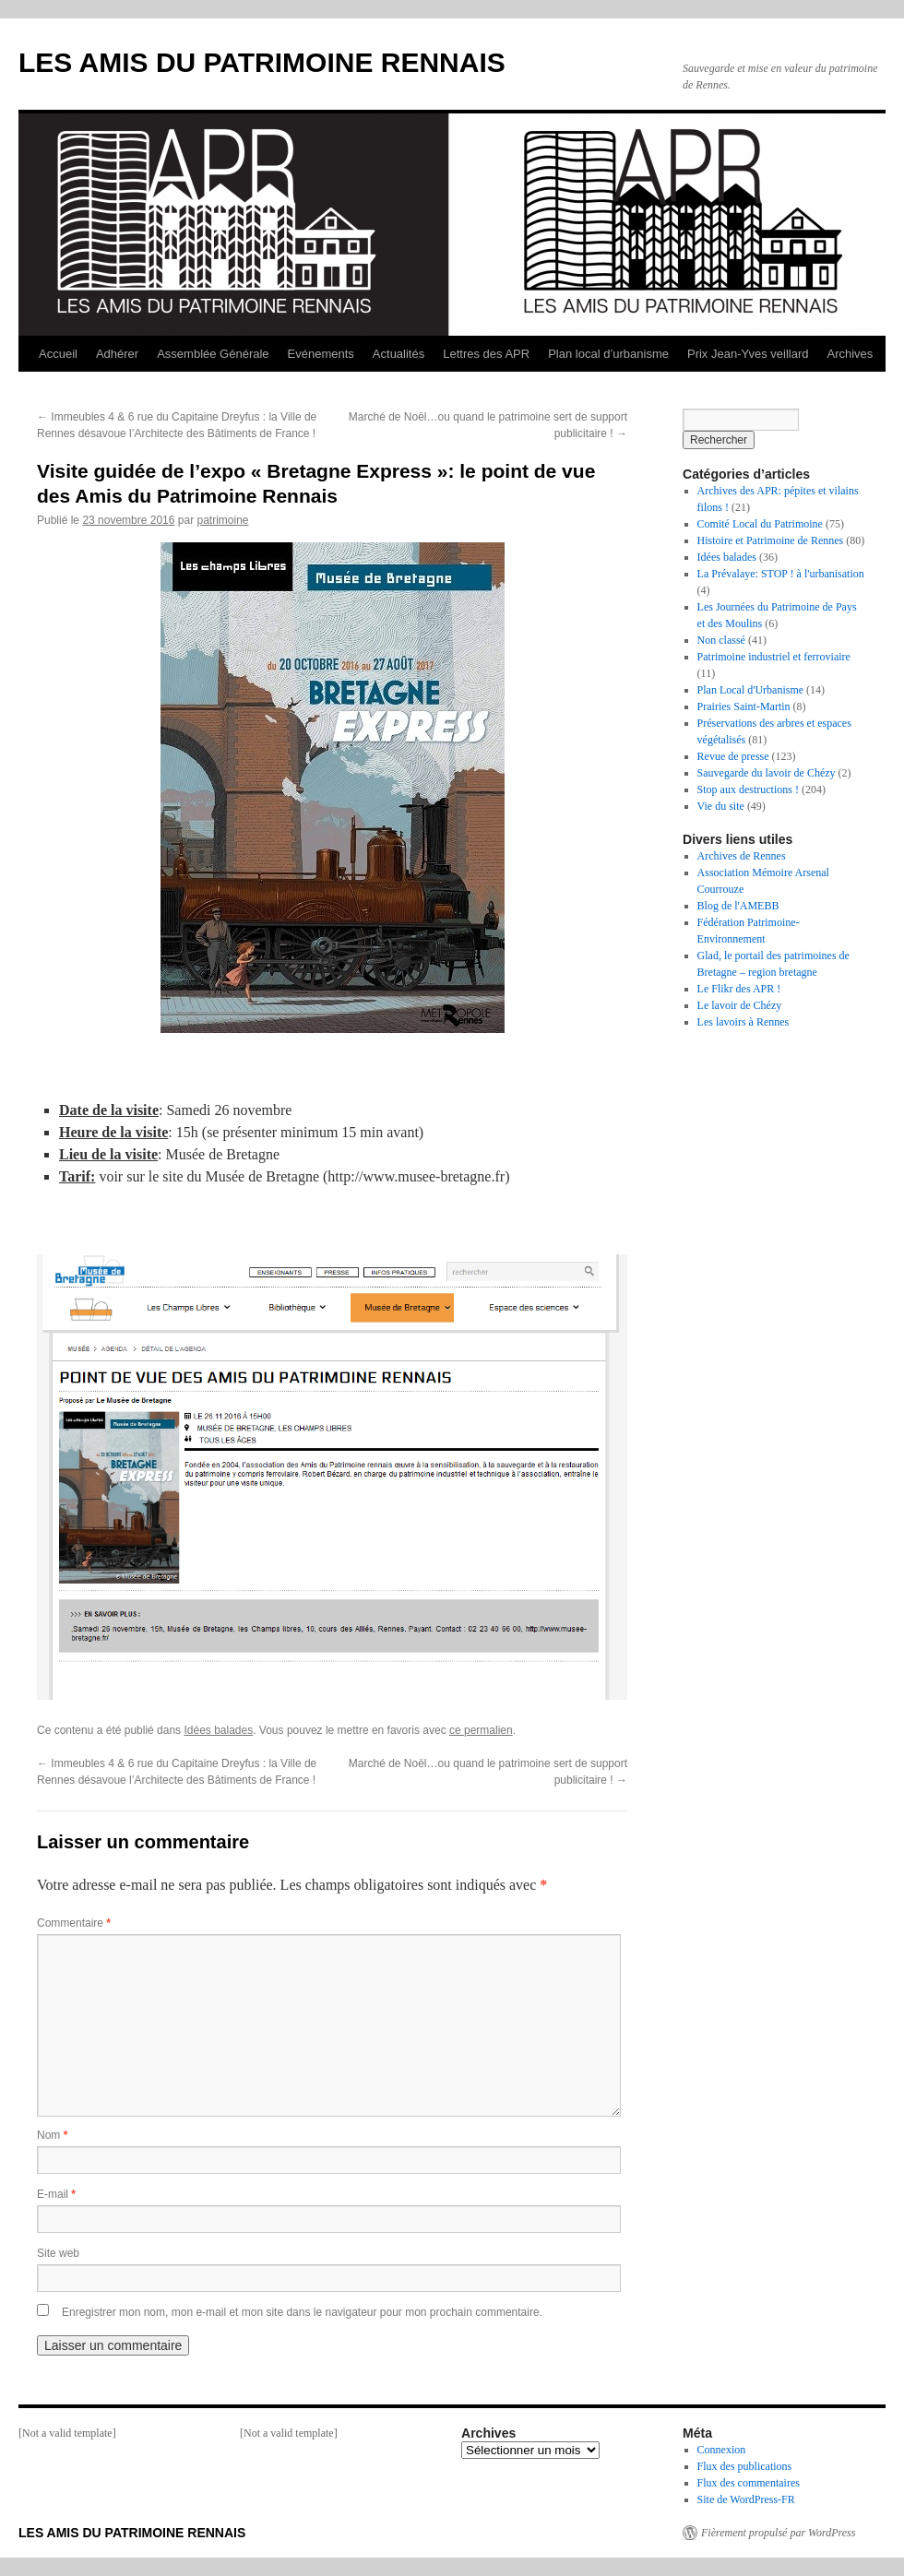  Describe the element at coordinates (739, 988) in the screenshot. I see `Le Flikr des APR !` at that location.